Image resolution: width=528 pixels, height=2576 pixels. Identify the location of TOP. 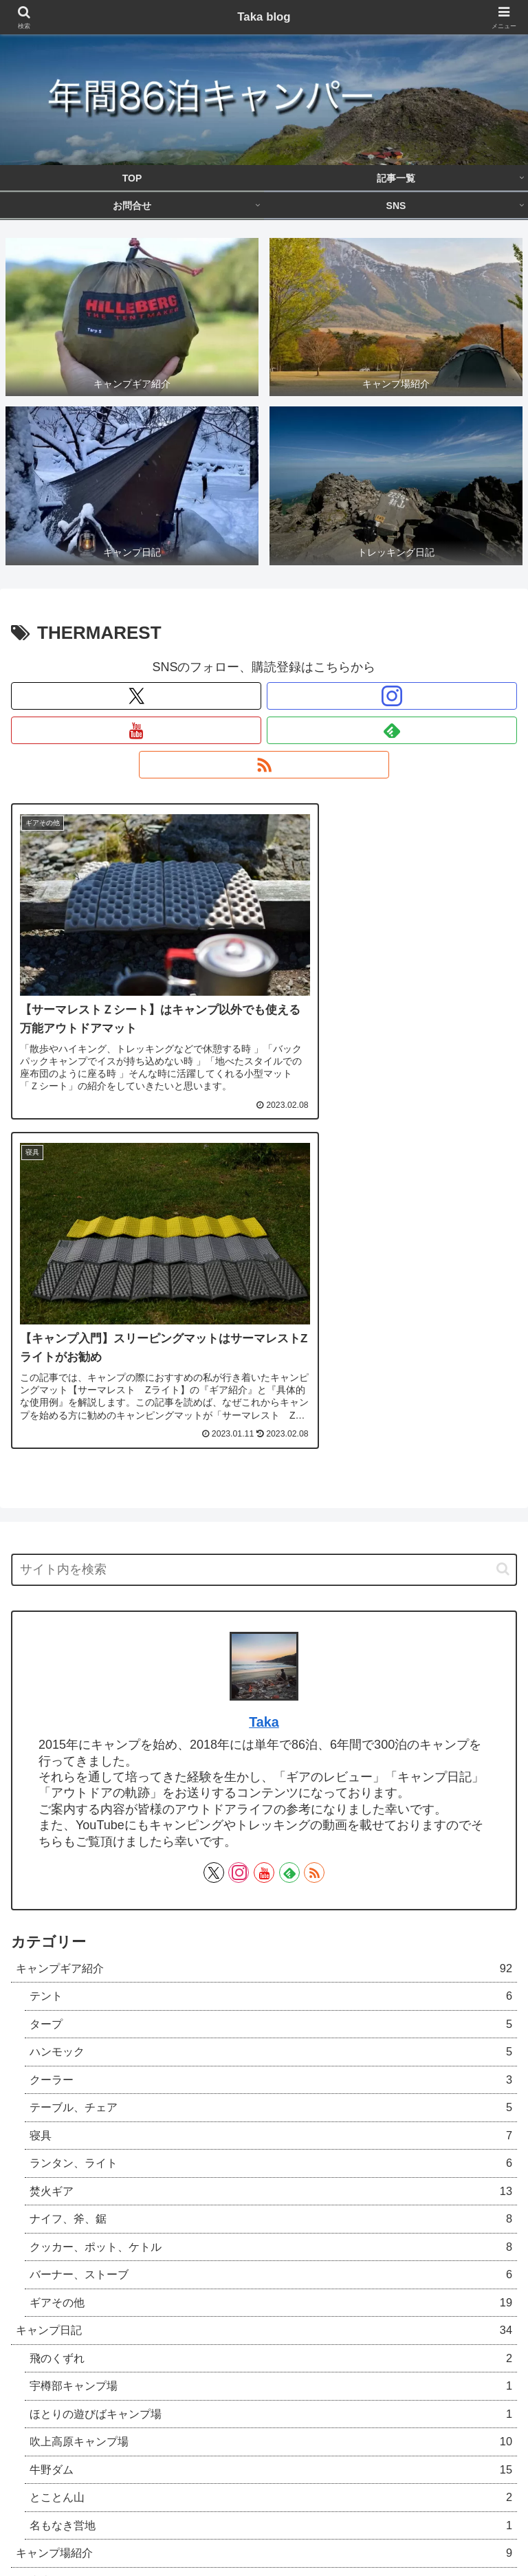
(92, 2511).